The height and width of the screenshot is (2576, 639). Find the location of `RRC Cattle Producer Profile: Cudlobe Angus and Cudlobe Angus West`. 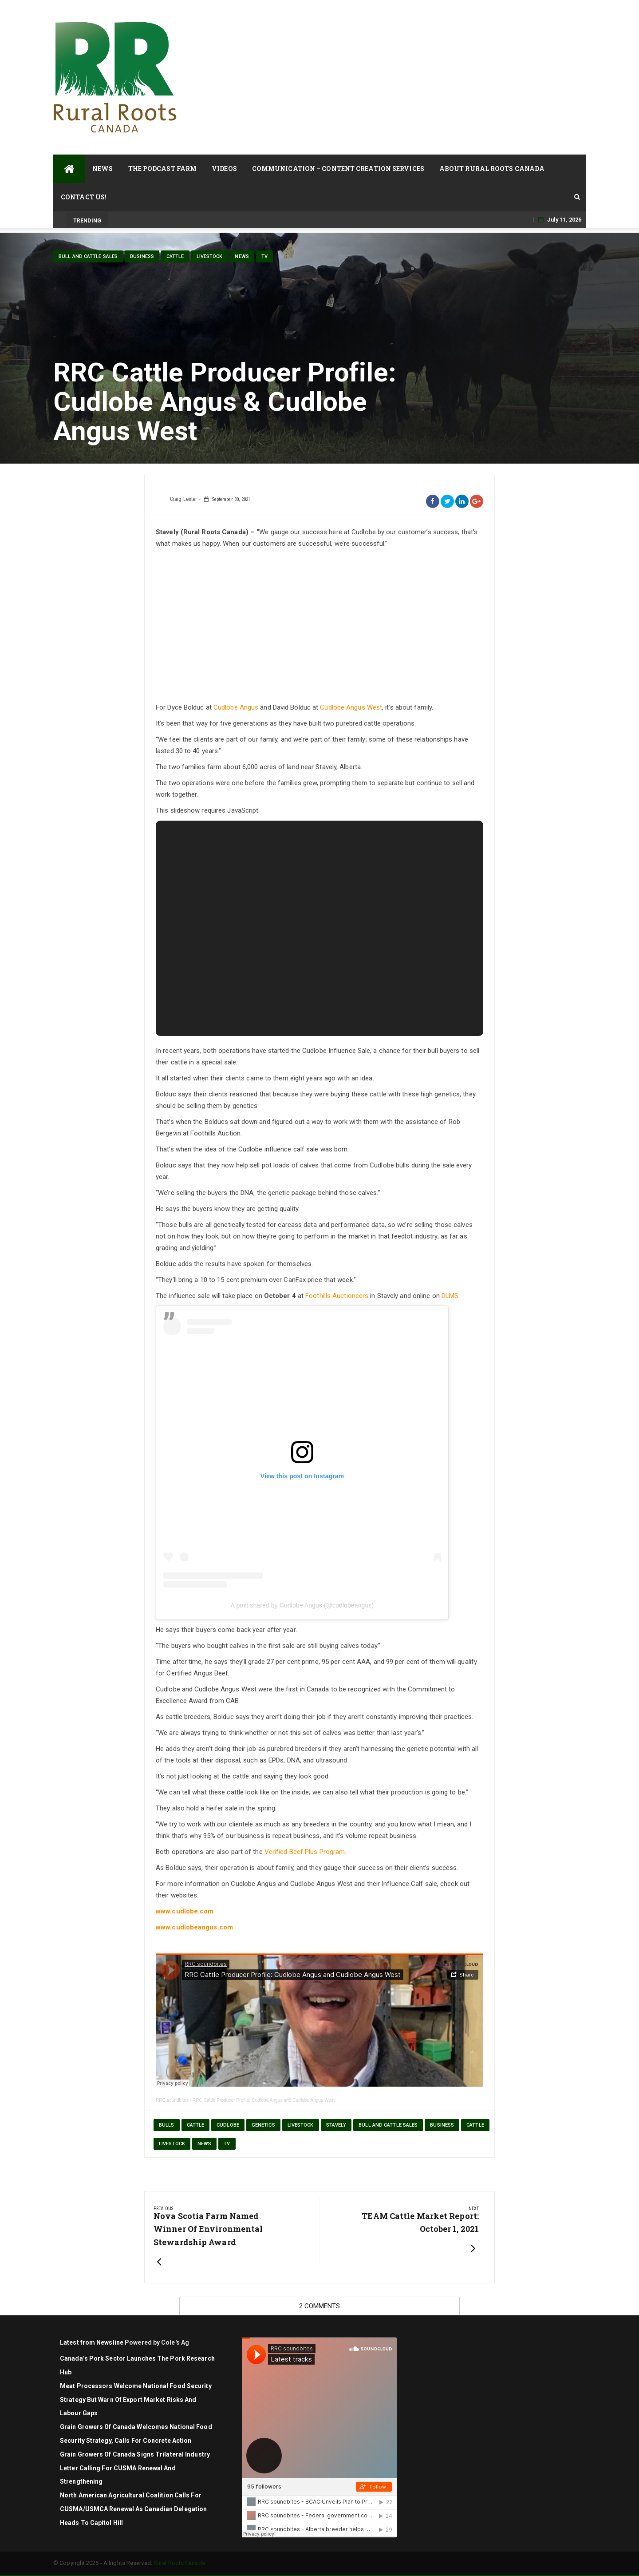

RRC Cattle Producer Profile: Cudlobe Angus and Cudlobe Angus West is located at coordinates (264, 2100).